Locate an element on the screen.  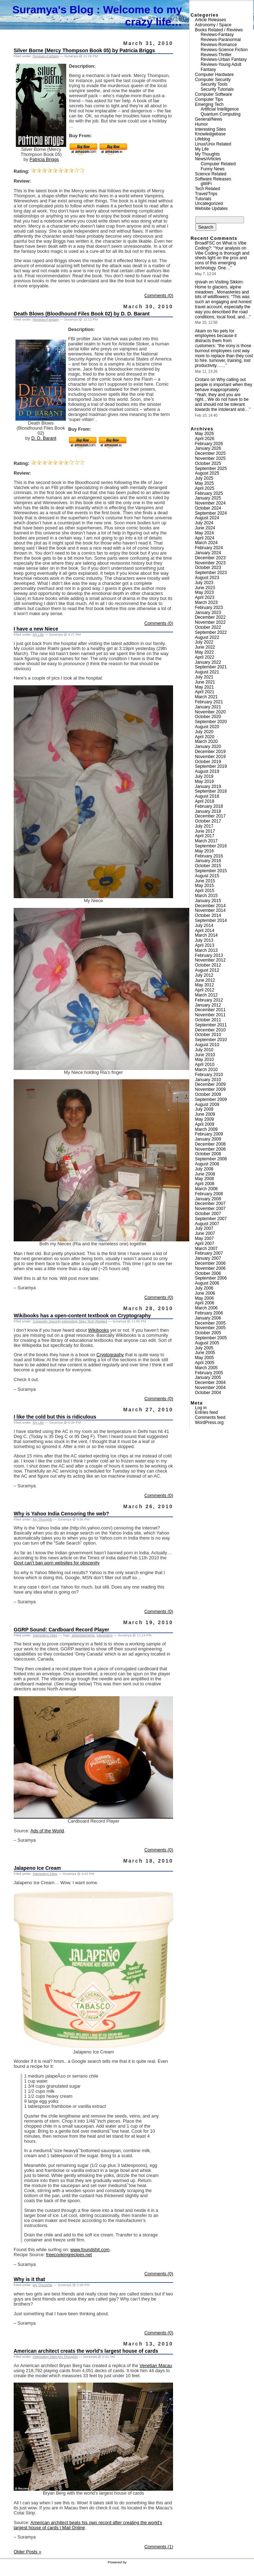
November 2024 is located at coordinates (210, 503).